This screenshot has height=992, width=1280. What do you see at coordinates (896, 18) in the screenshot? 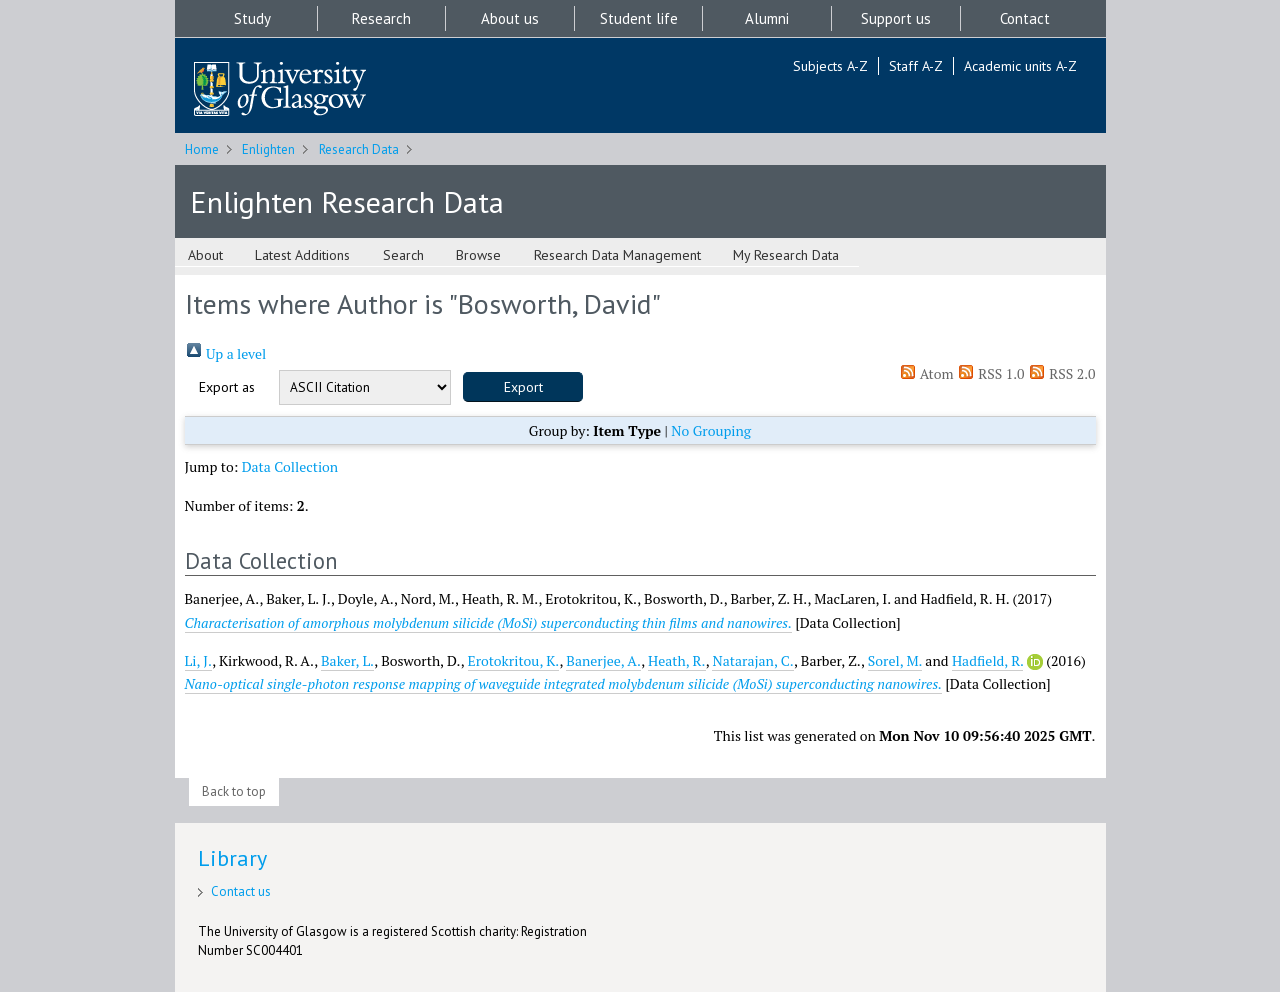
I see `Support us` at bounding box center [896, 18].